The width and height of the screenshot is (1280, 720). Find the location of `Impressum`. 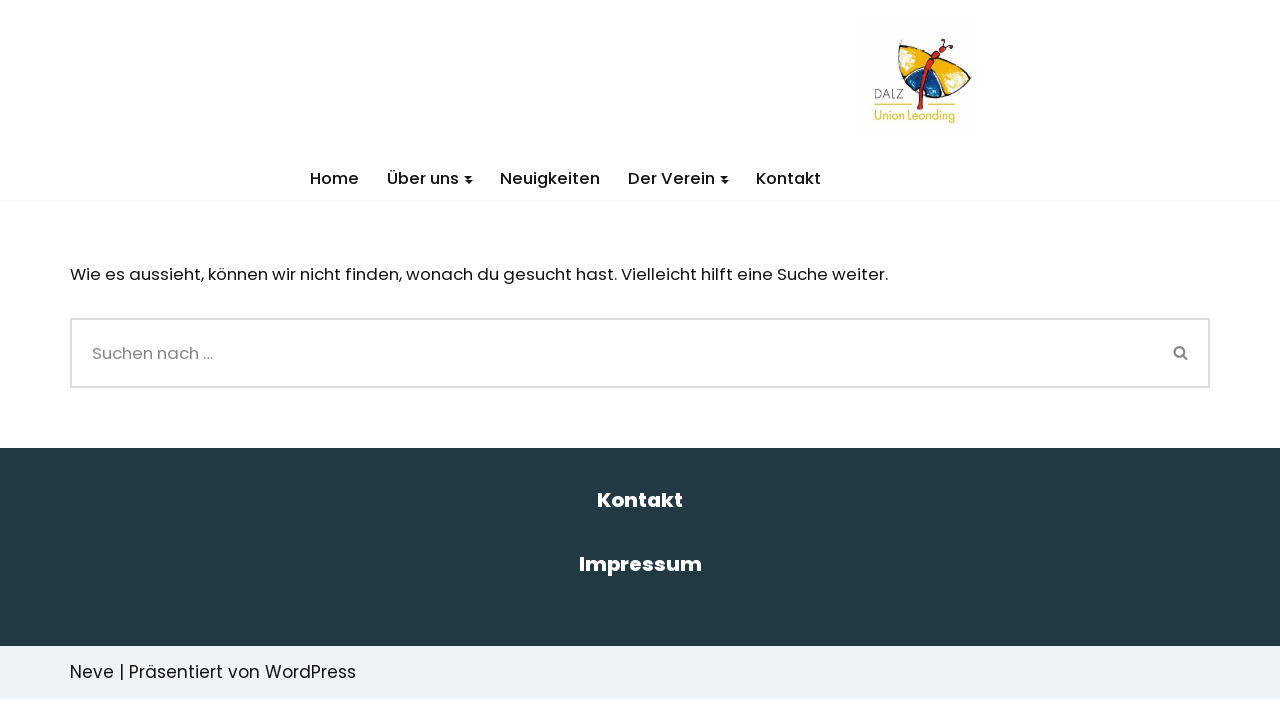

Impressum is located at coordinates (640, 585).